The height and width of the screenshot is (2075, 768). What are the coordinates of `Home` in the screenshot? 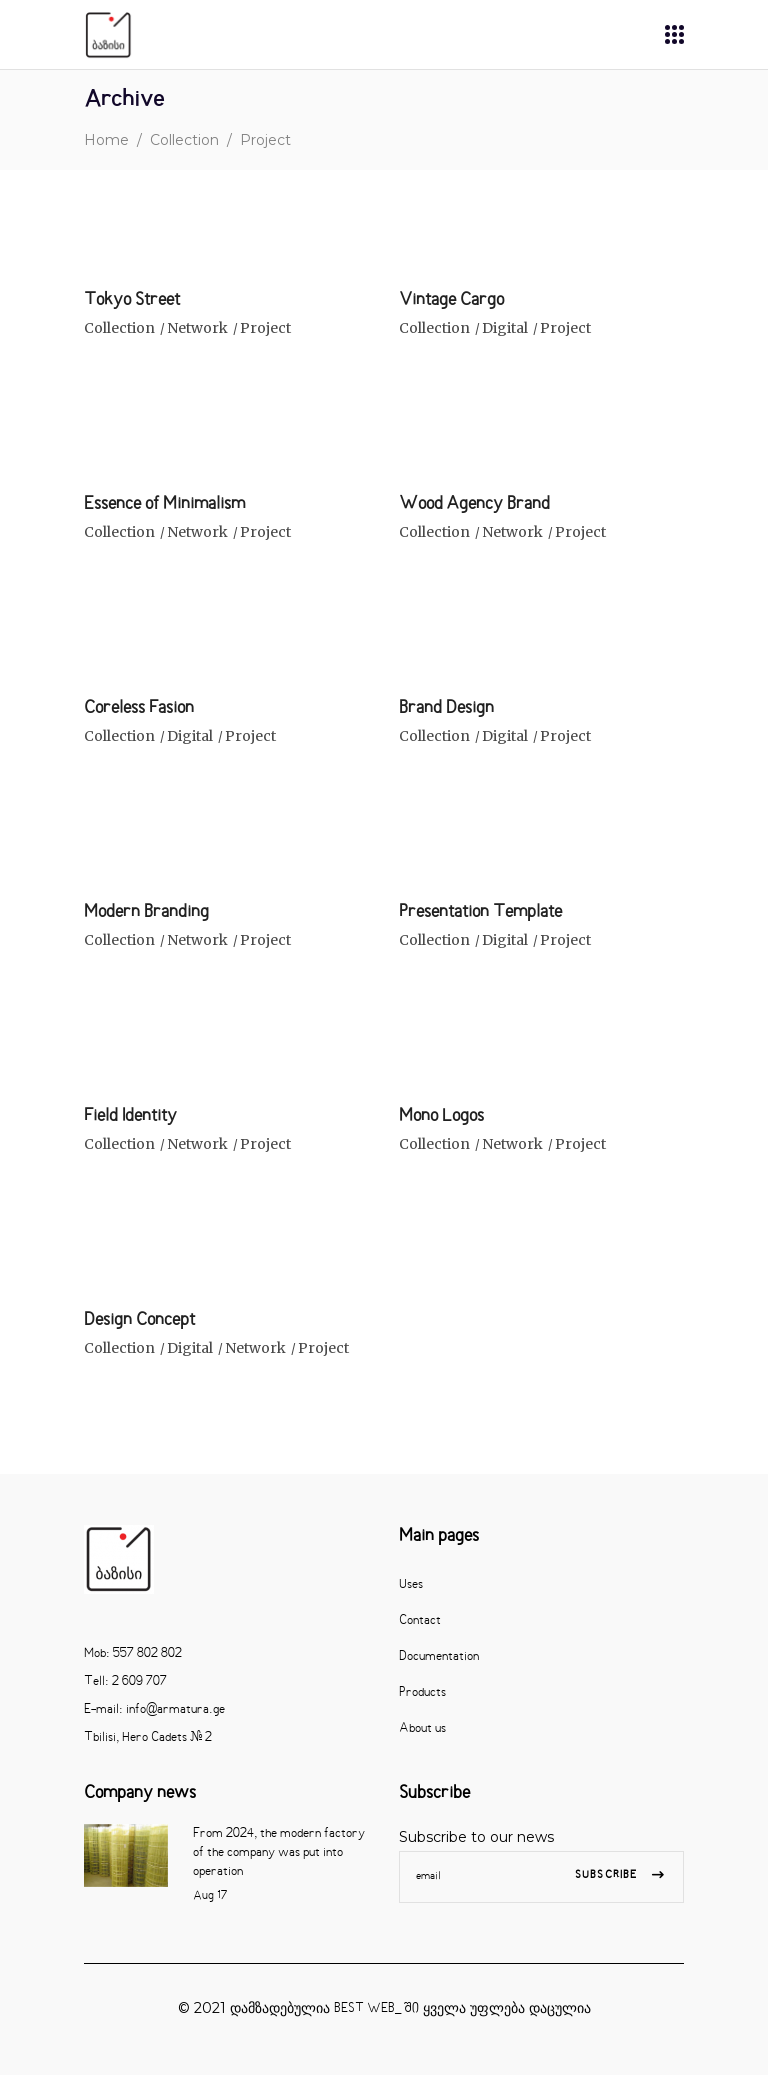 It's located at (106, 140).